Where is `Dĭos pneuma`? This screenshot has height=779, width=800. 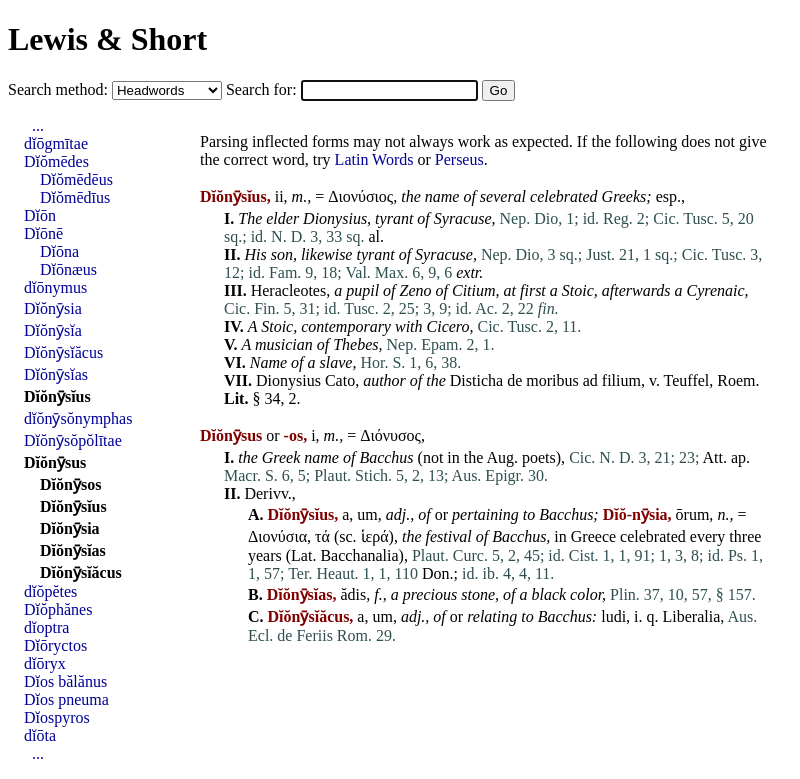 Dĭos pneuma is located at coordinates (66, 699).